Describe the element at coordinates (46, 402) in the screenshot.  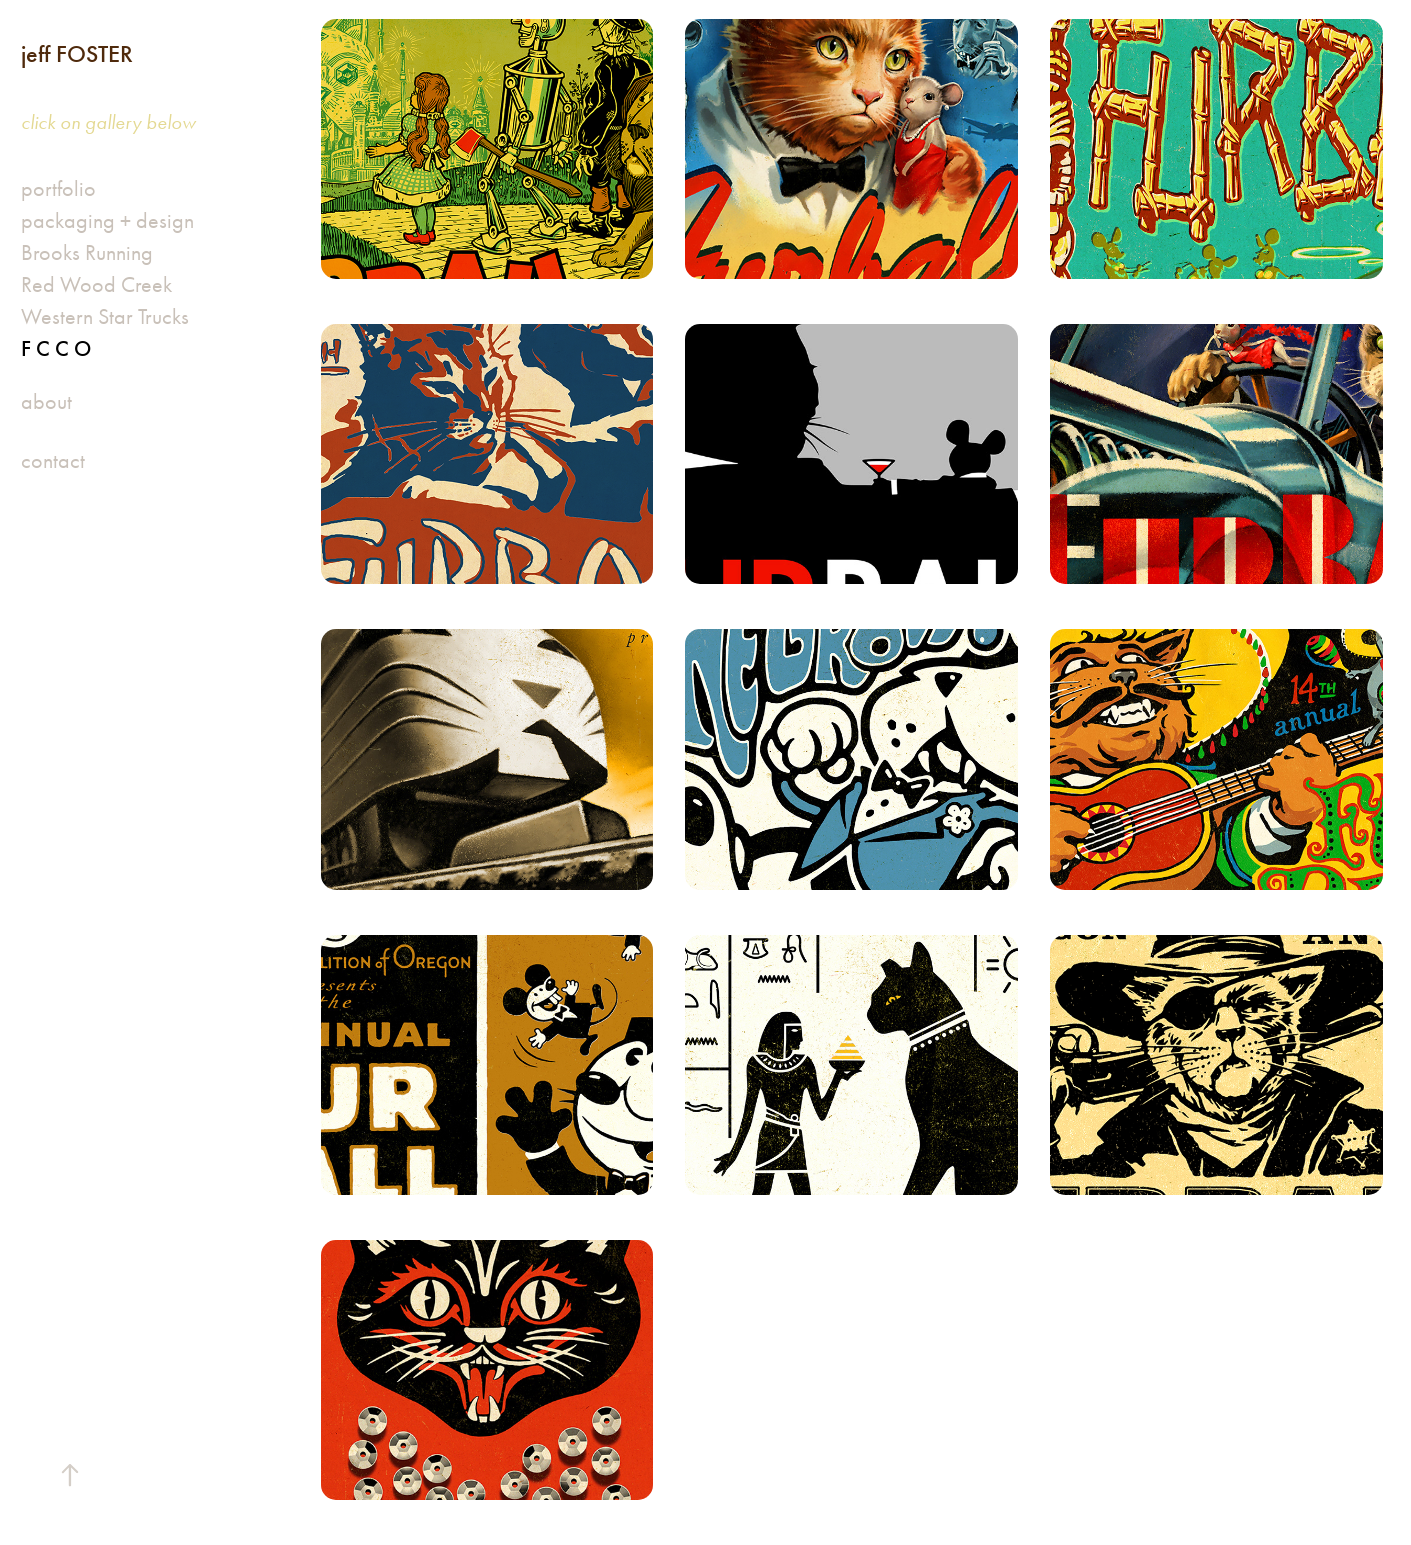
I see `about` at that location.